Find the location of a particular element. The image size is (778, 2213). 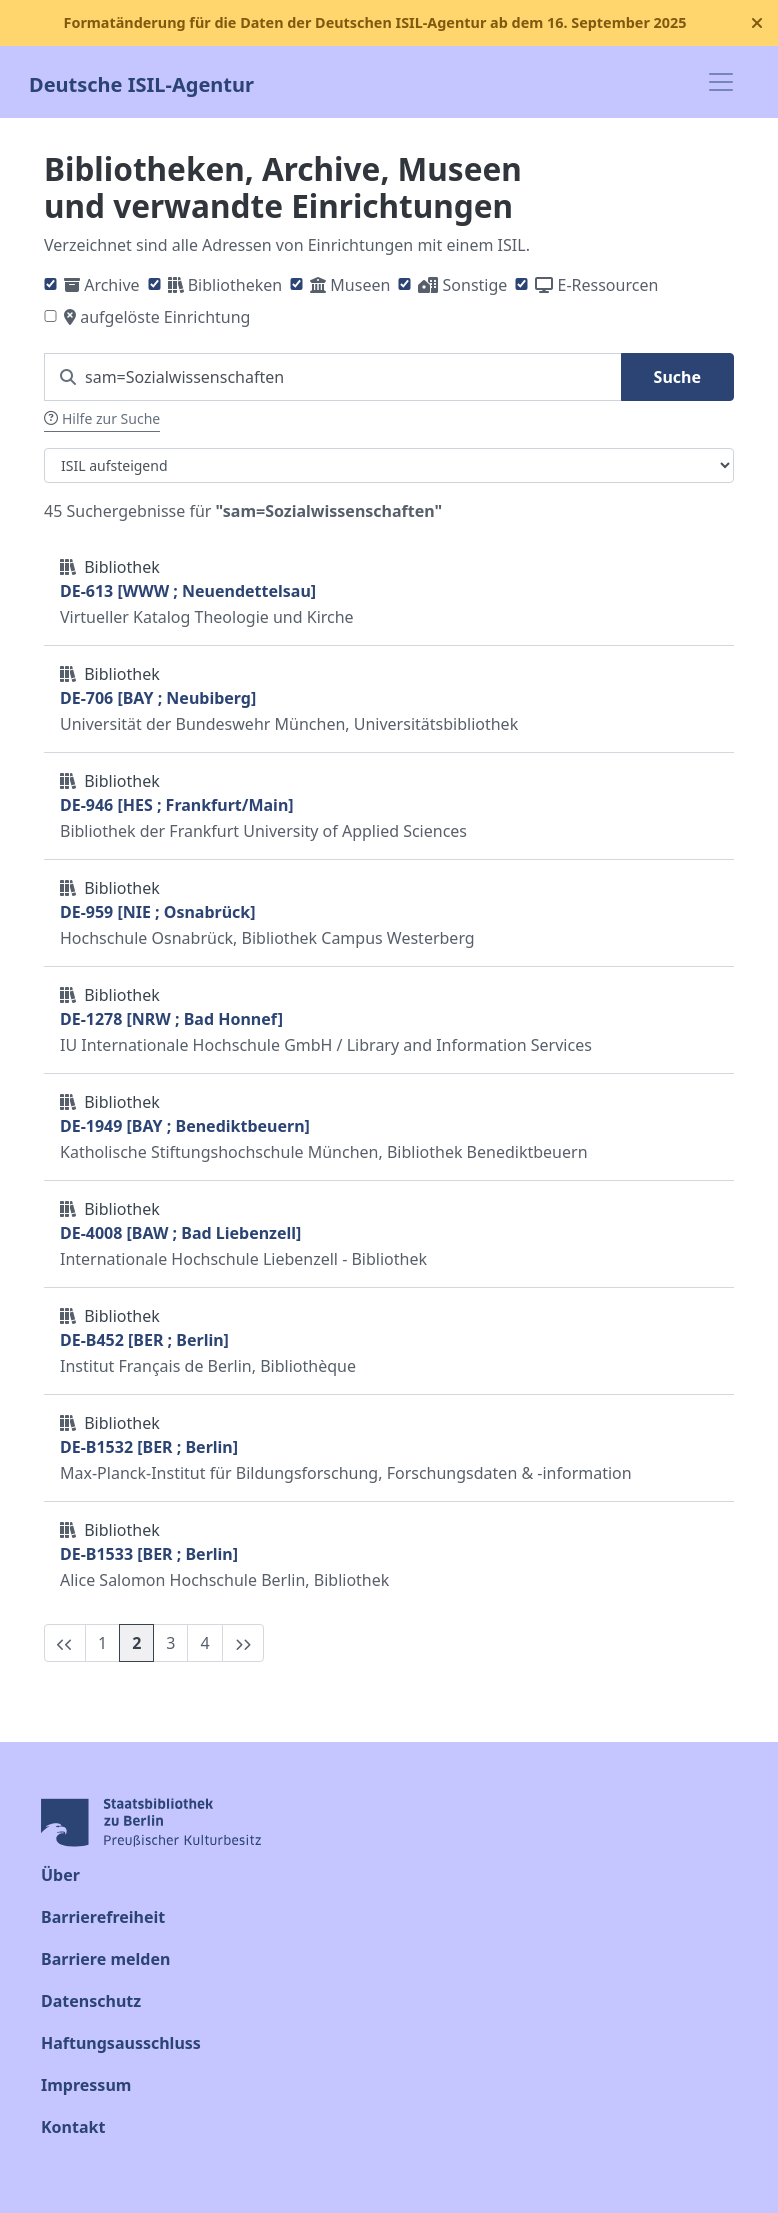

Haftungsausschluss is located at coordinates (121, 2043).